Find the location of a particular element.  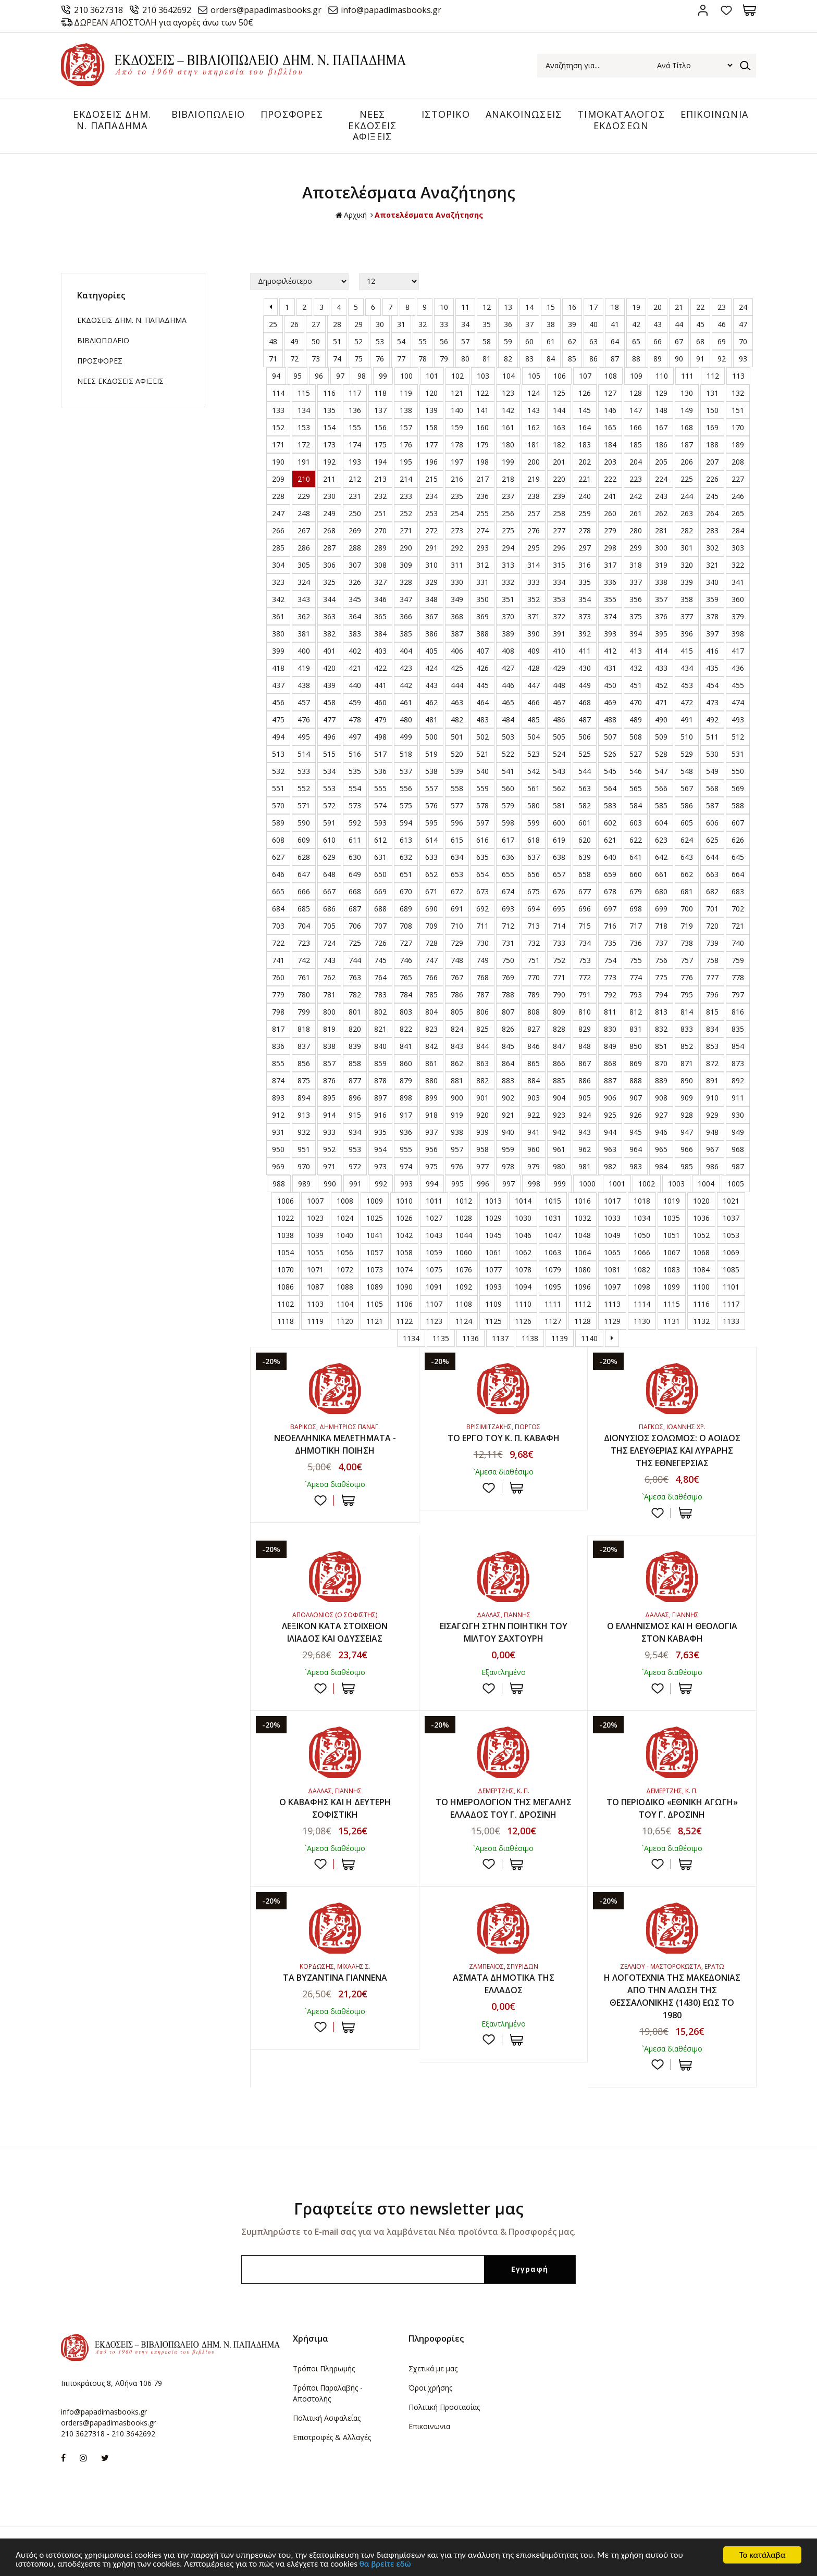

1103 is located at coordinates (315, 1304).